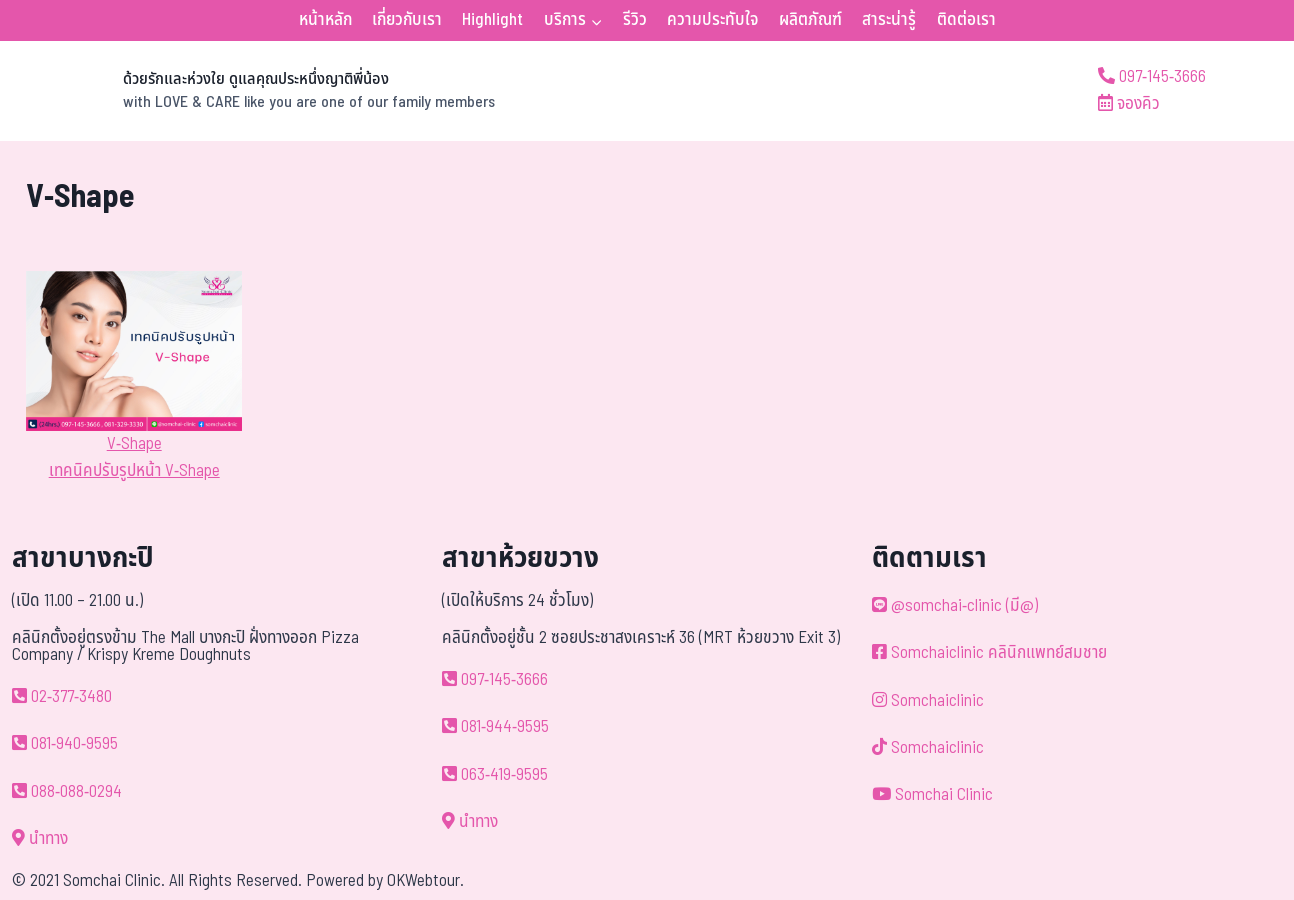 This screenshot has width=1294, height=900. What do you see at coordinates (425, 881) in the screenshot?
I see `OKWebtour.` at bounding box center [425, 881].